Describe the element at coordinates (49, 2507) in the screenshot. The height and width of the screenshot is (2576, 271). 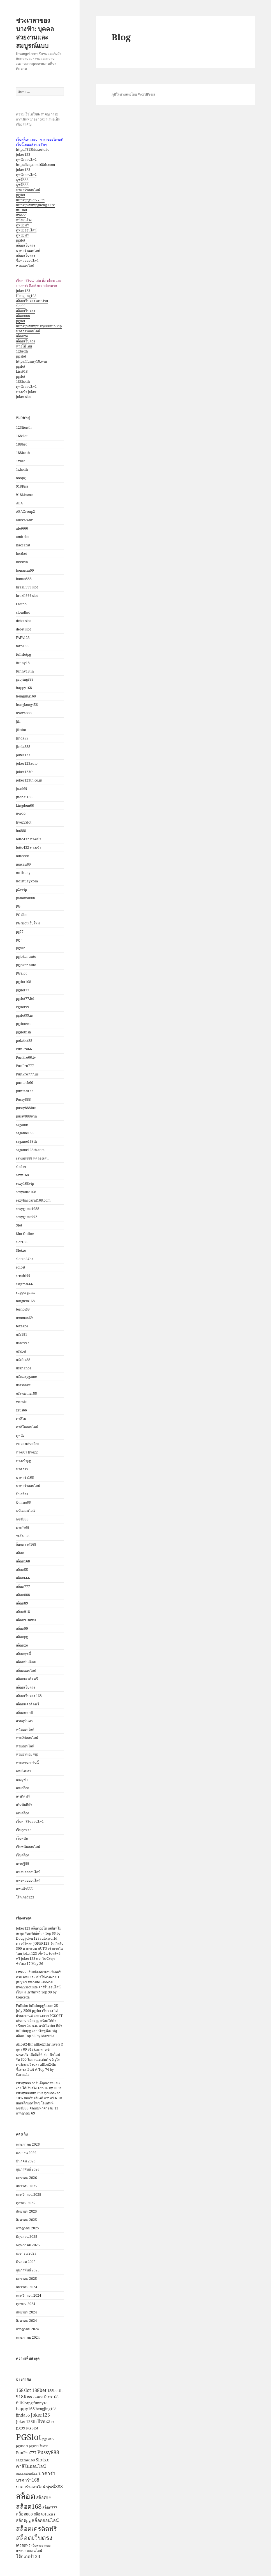
I see `สล็อต777 [สล็อต777 (3 รายการ)]` at that location.